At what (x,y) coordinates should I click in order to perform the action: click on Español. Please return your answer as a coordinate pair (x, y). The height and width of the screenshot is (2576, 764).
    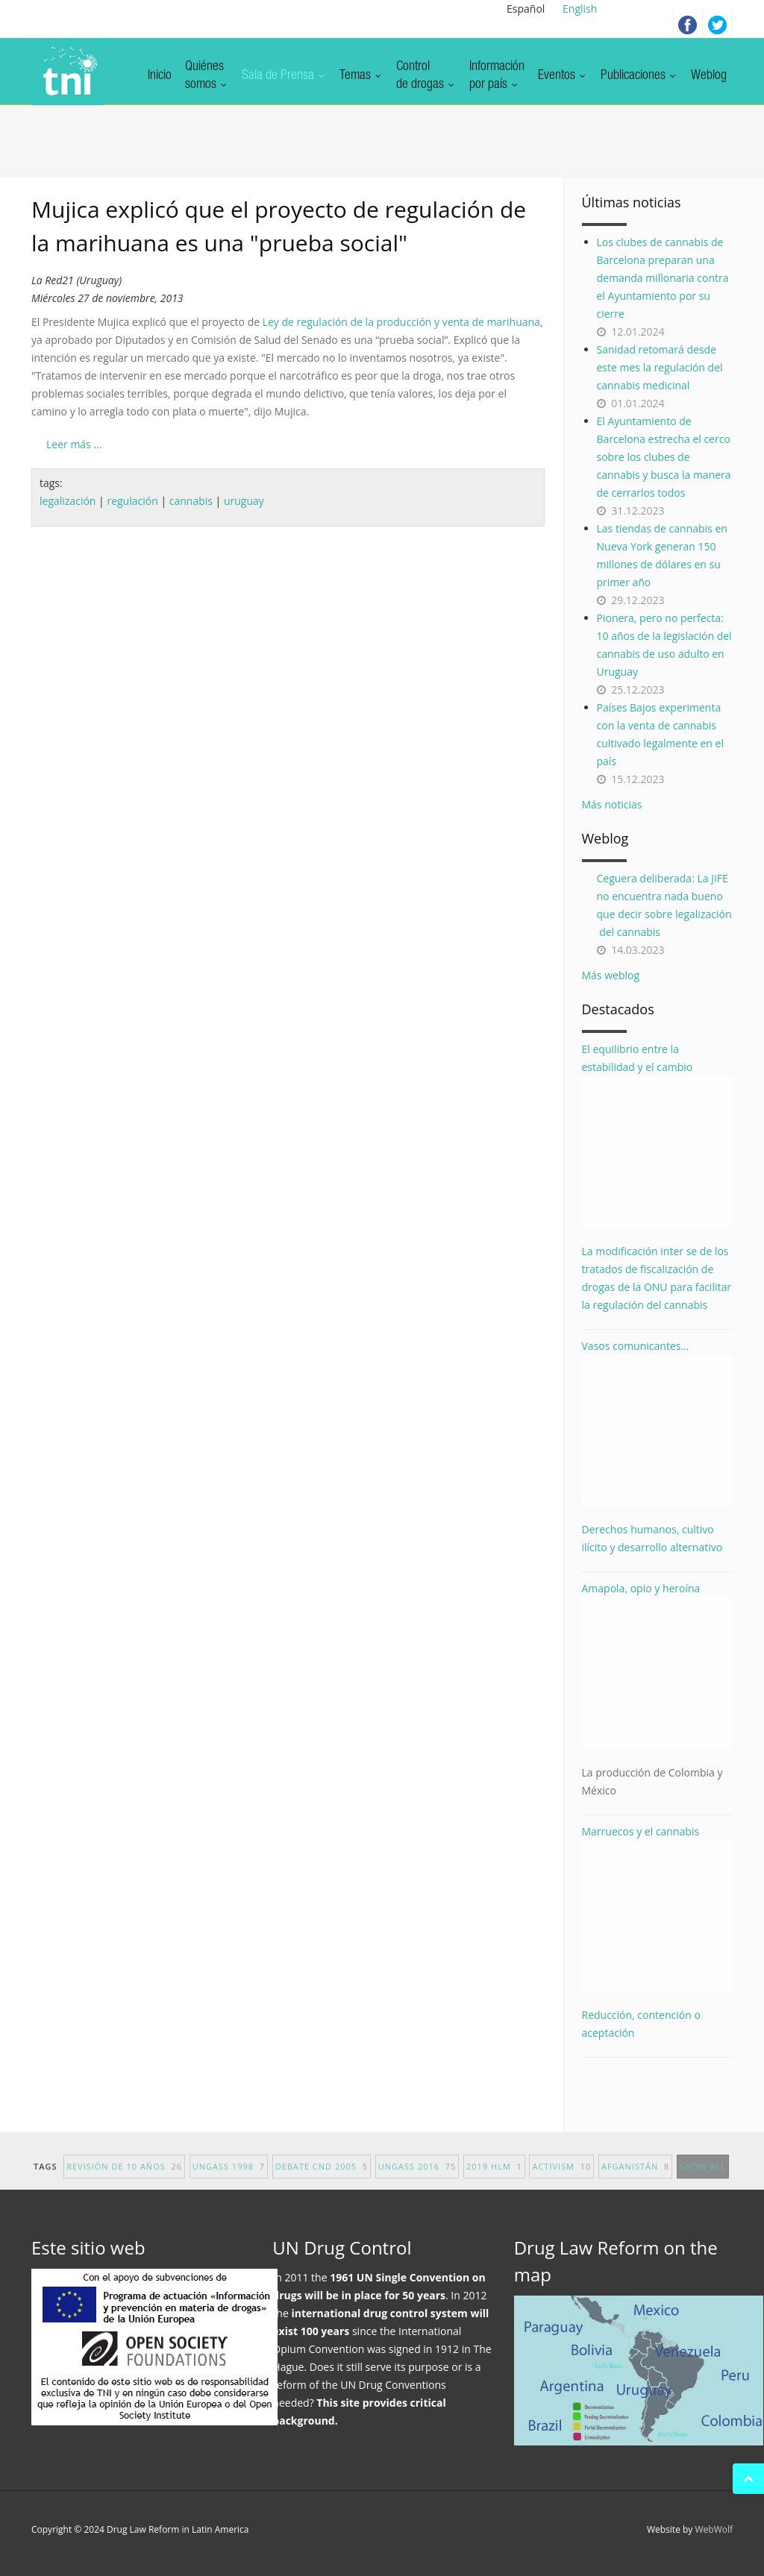
    Looking at the image, I should click on (526, 8).